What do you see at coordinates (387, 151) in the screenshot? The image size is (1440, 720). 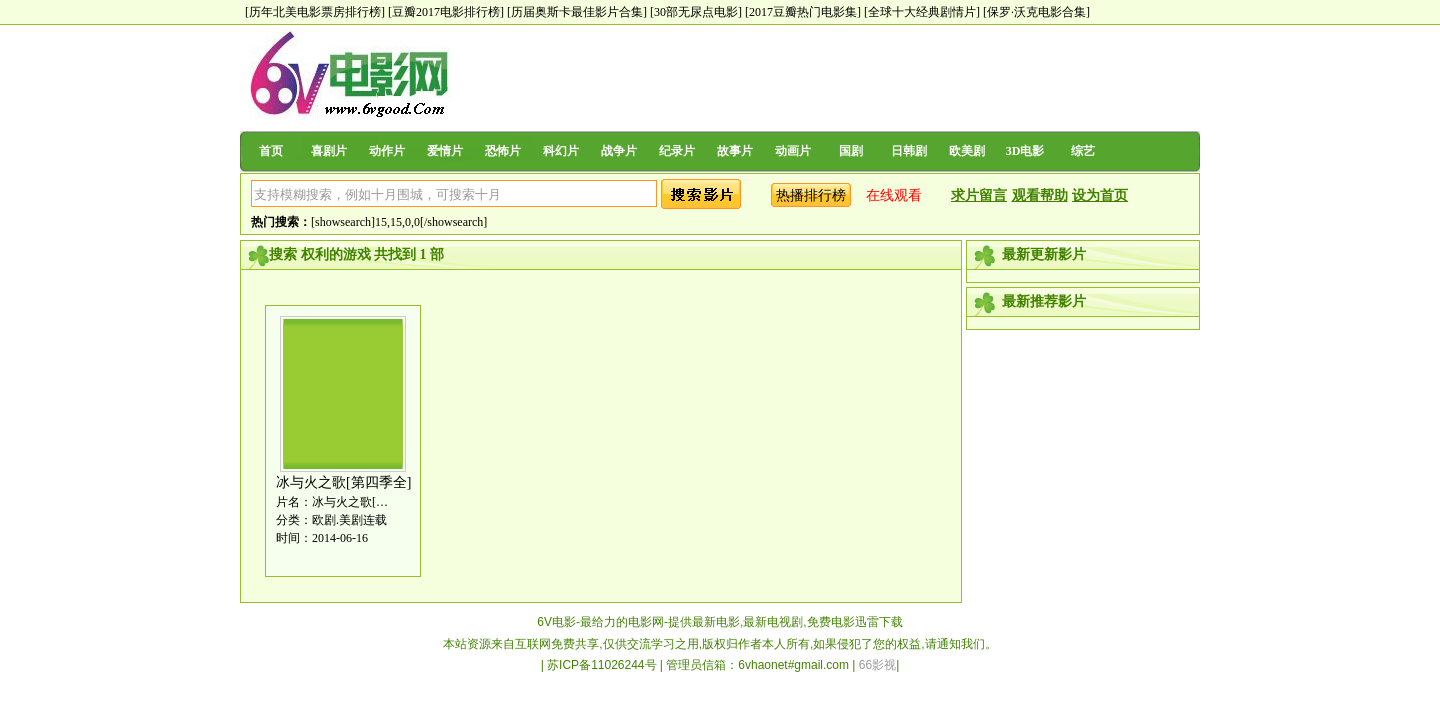 I see `动作片` at bounding box center [387, 151].